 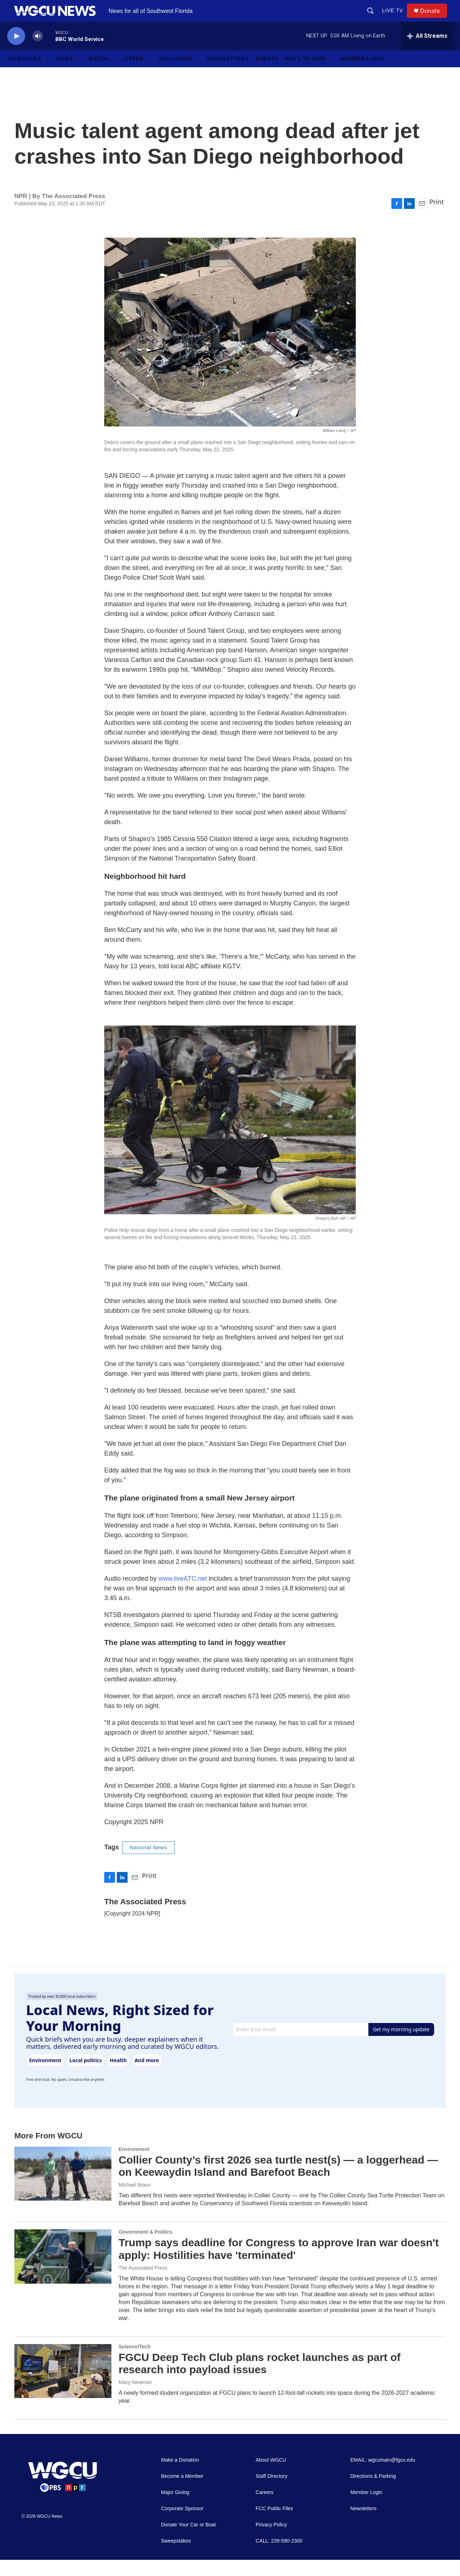 I want to click on The Associated Press, so click(x=143, y=2284).